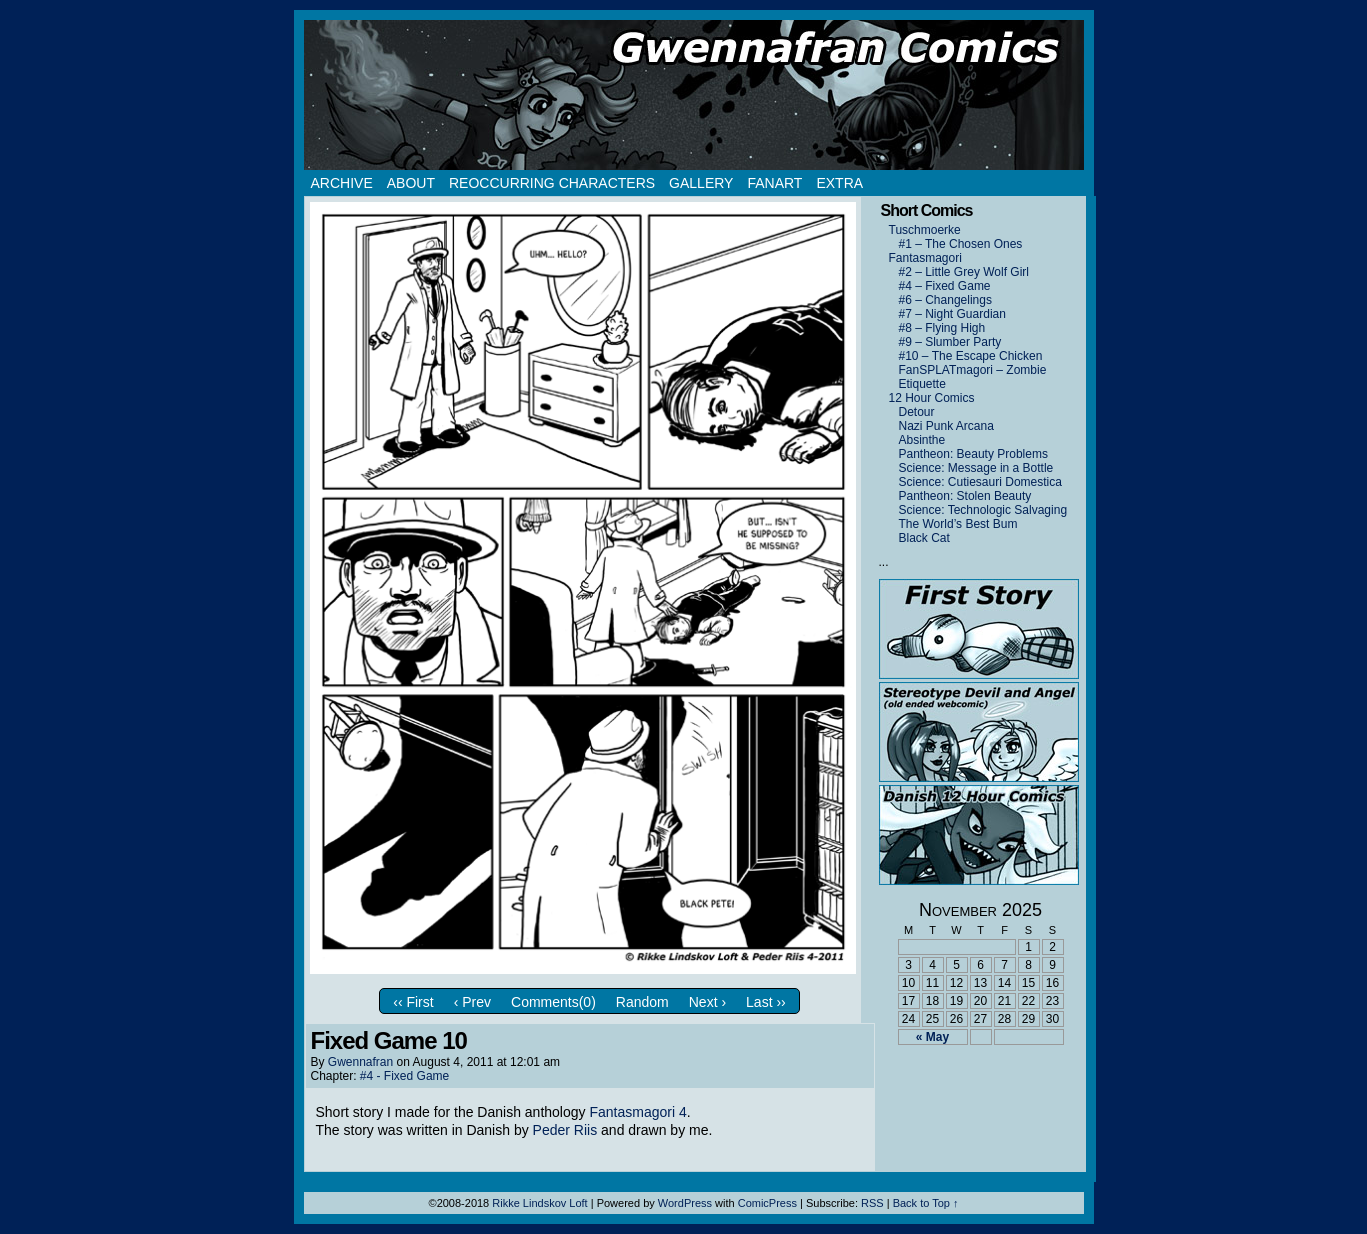 The width and height of the screenshot is (1367, 1234). Describe the element at coordinates (872, 1203) in the screenshot. I see `RSS` at that location.